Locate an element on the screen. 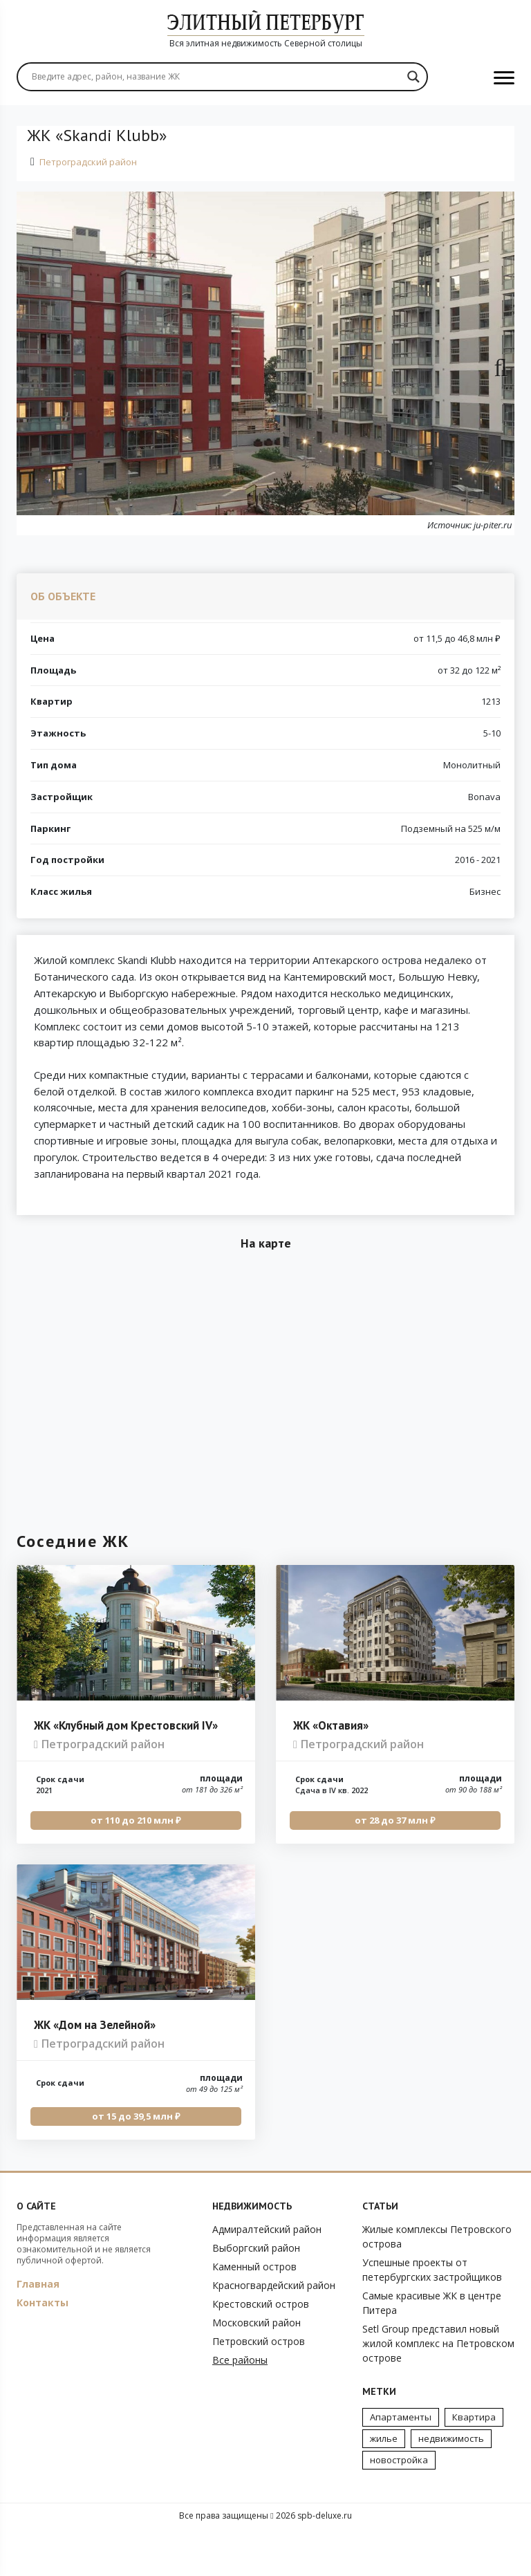 The width and height of the screenshot is (531, 2576). Каменный остров is located at coordinates (254, 2312).